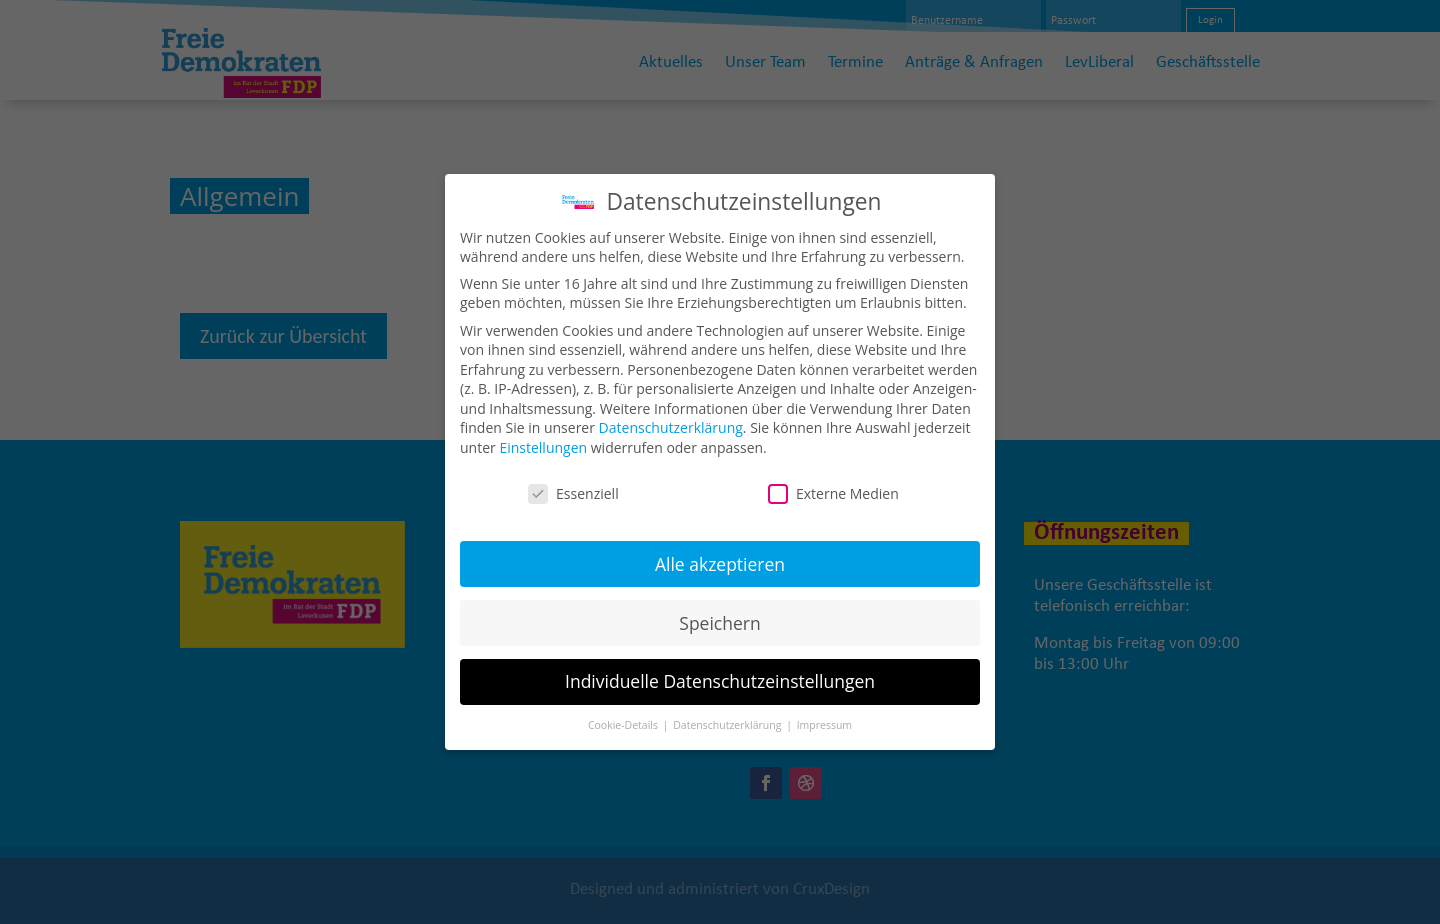 The height and width of the screenshot is (924, 1440). Describe the element at coordinates (824, 711) in the screenshot. I see `Impressum [button]` at that location.